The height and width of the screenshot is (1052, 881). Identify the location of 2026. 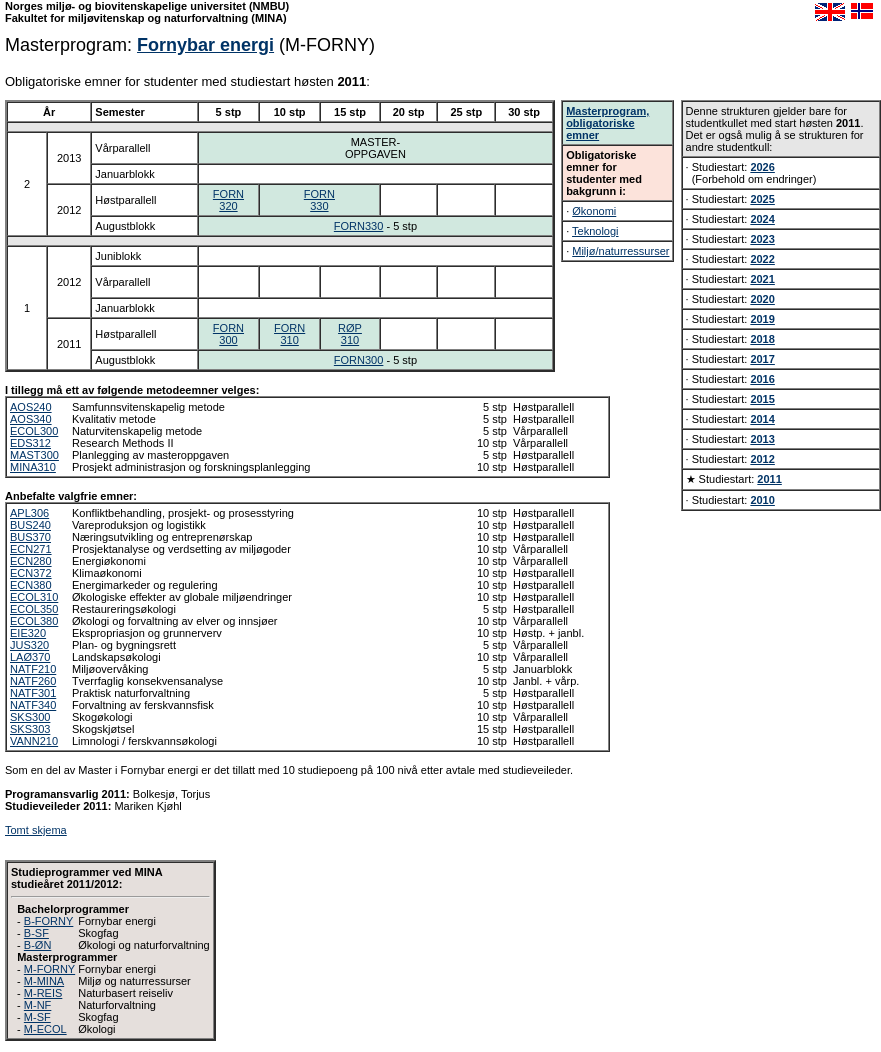
(762, 167).